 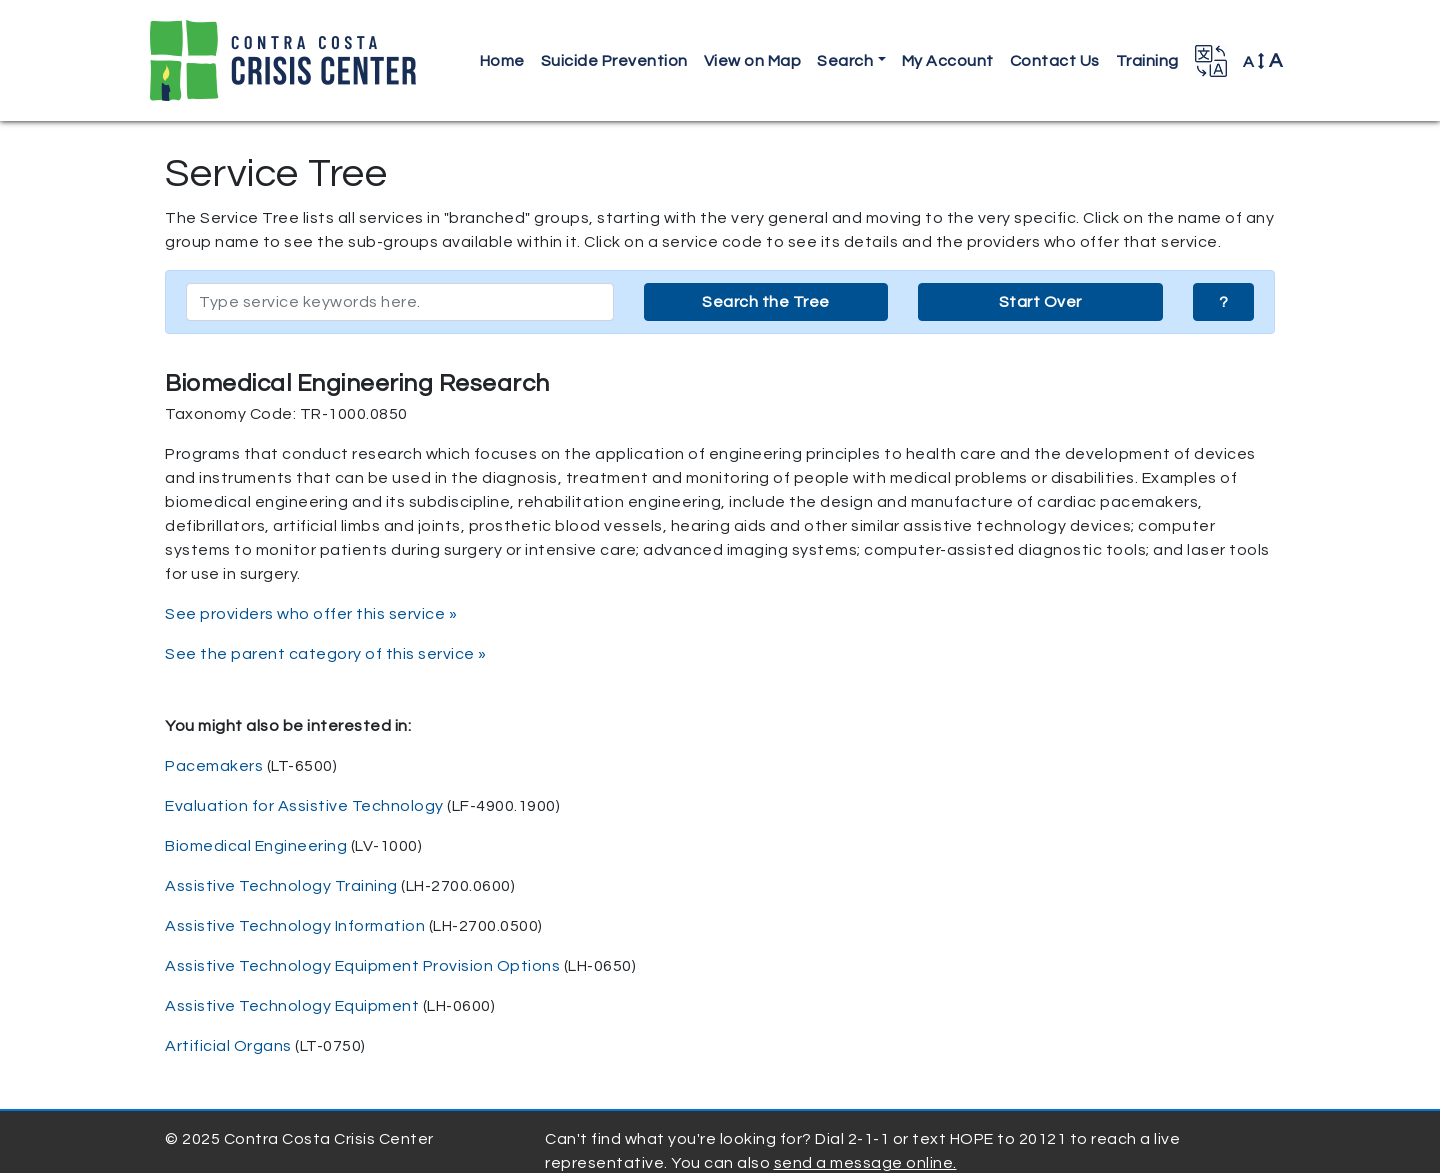 I want to click on See the parent category of this service », so click(x=326, y=654).